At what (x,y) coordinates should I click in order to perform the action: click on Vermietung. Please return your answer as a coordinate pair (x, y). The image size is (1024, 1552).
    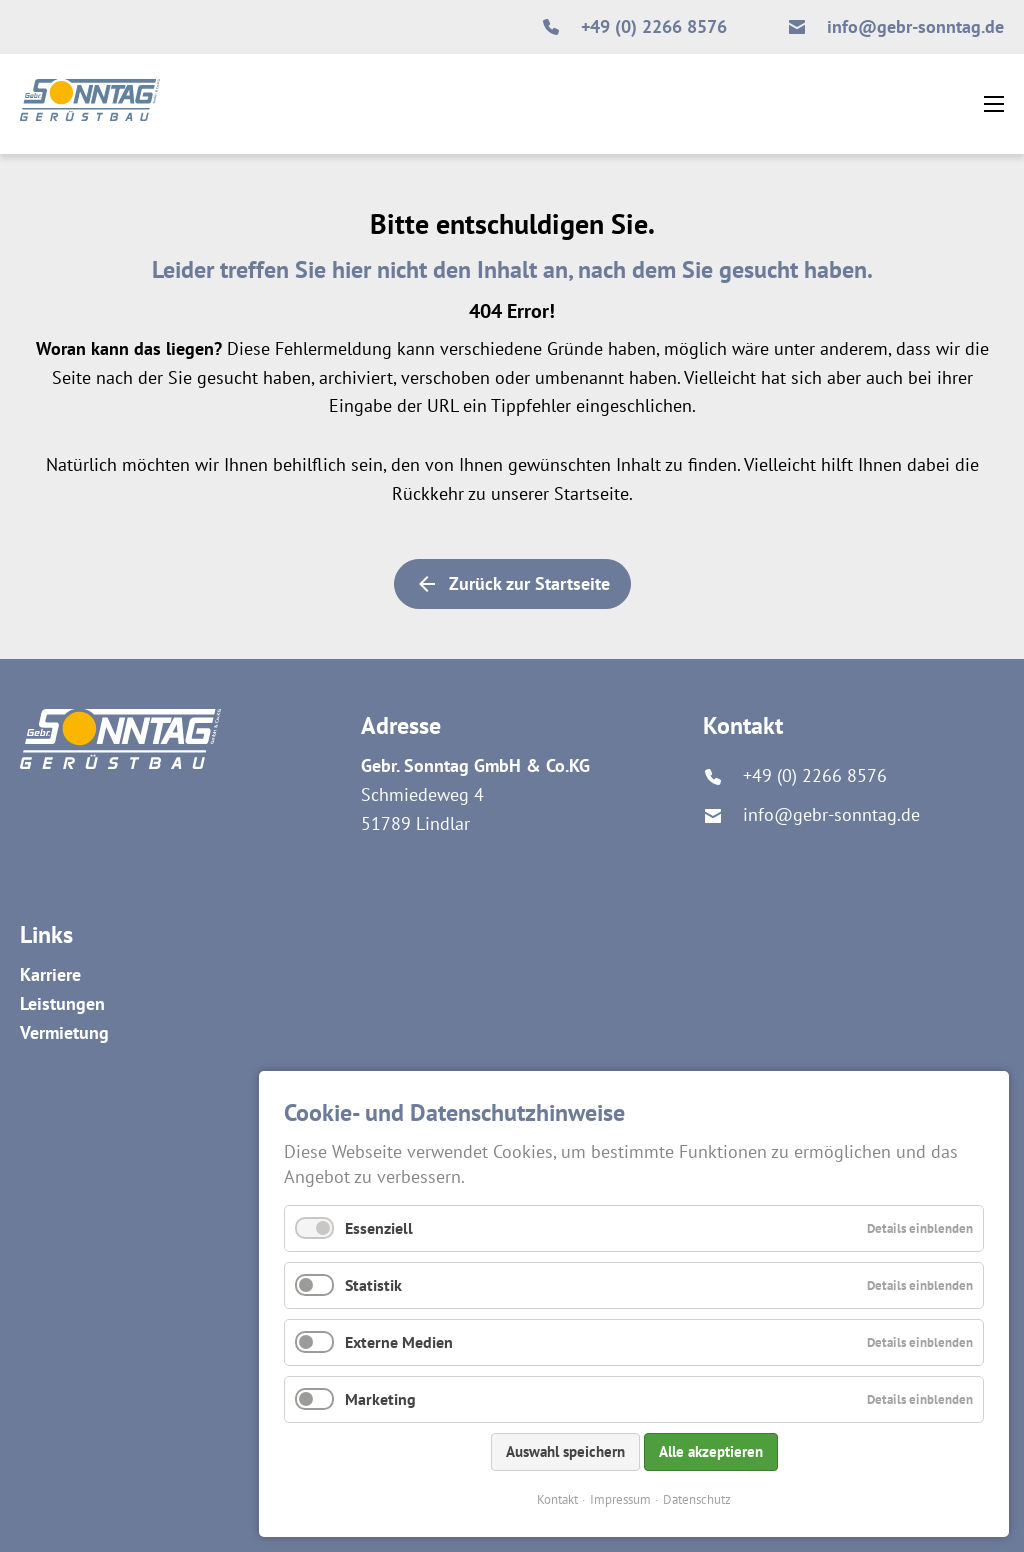
    Looking at the image, I should click on (64, 1032).